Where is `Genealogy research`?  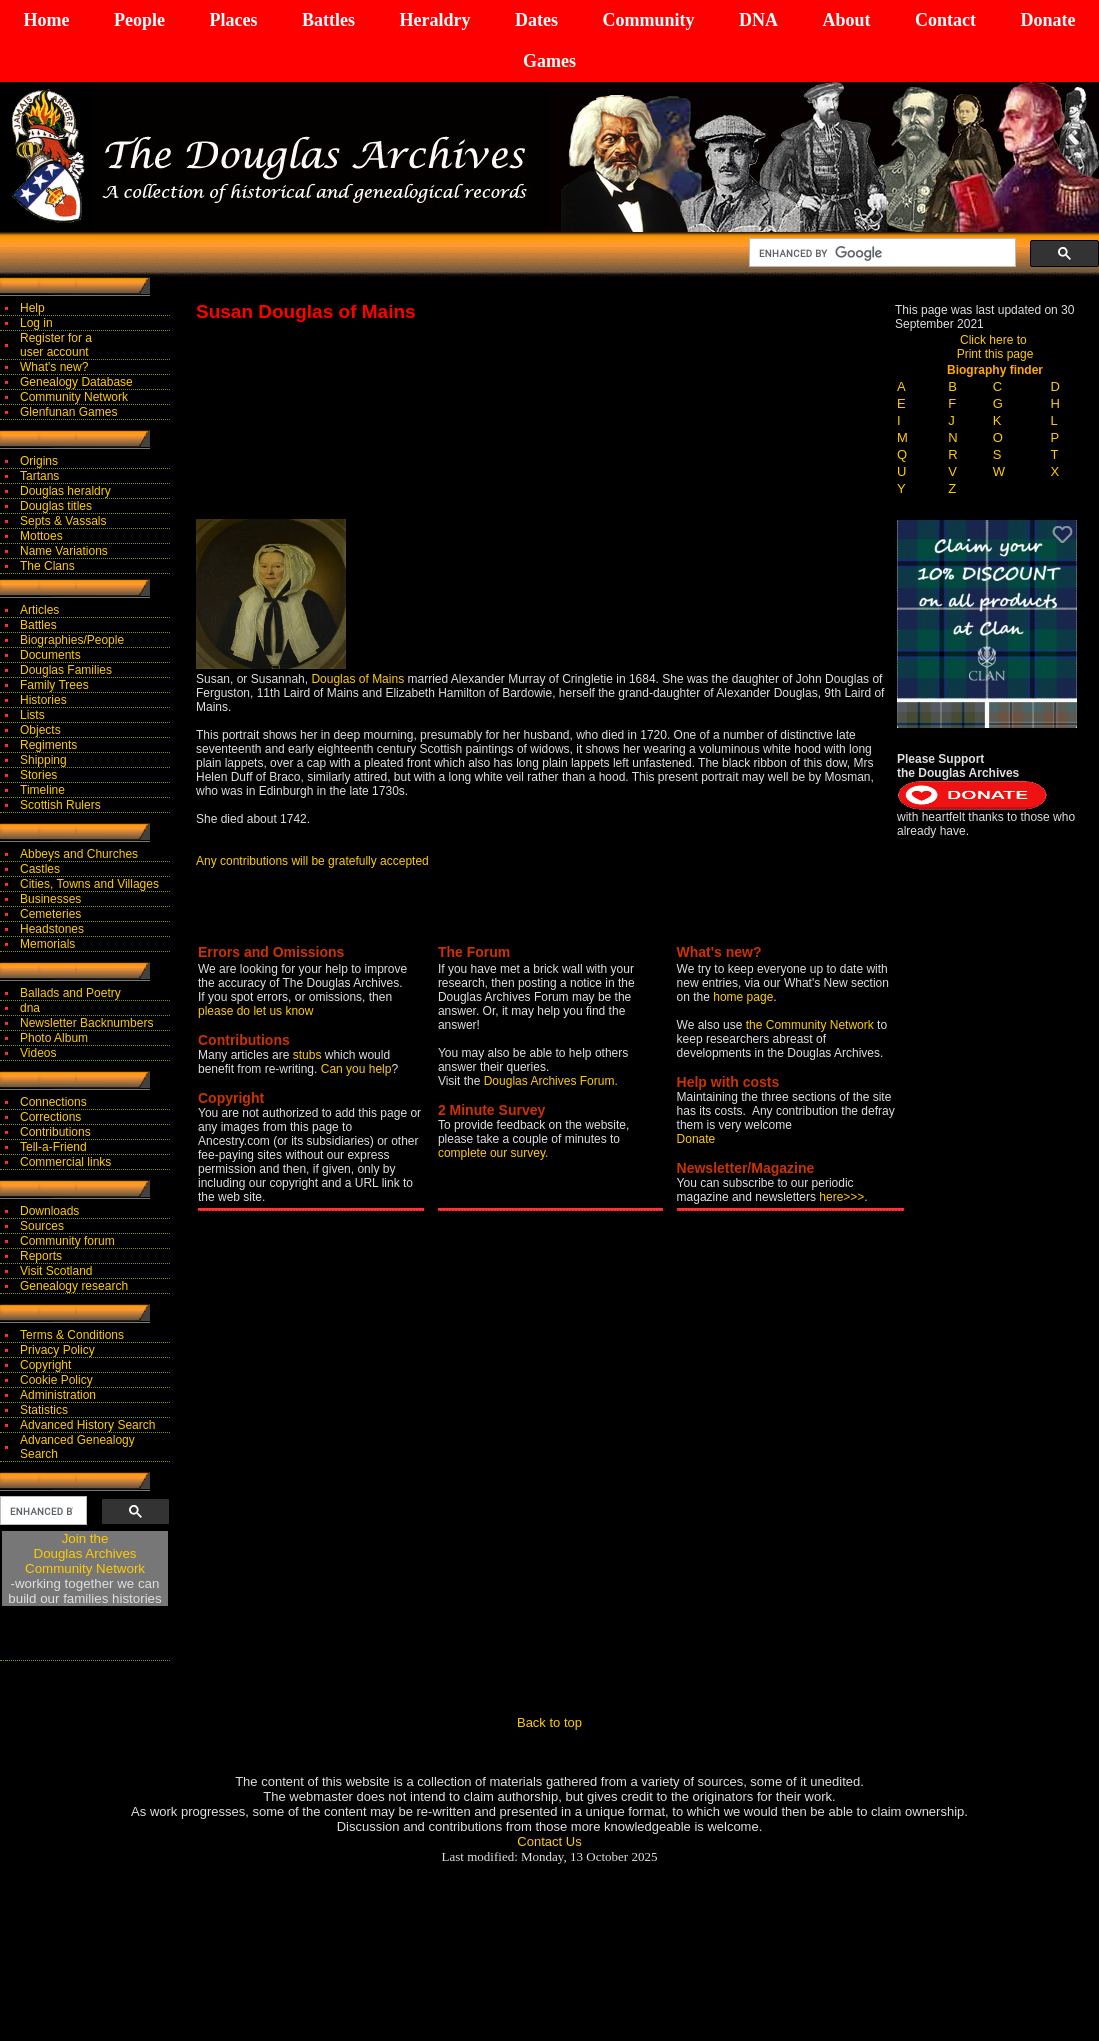 Genealogy research is located at coordinates (74, 1286).